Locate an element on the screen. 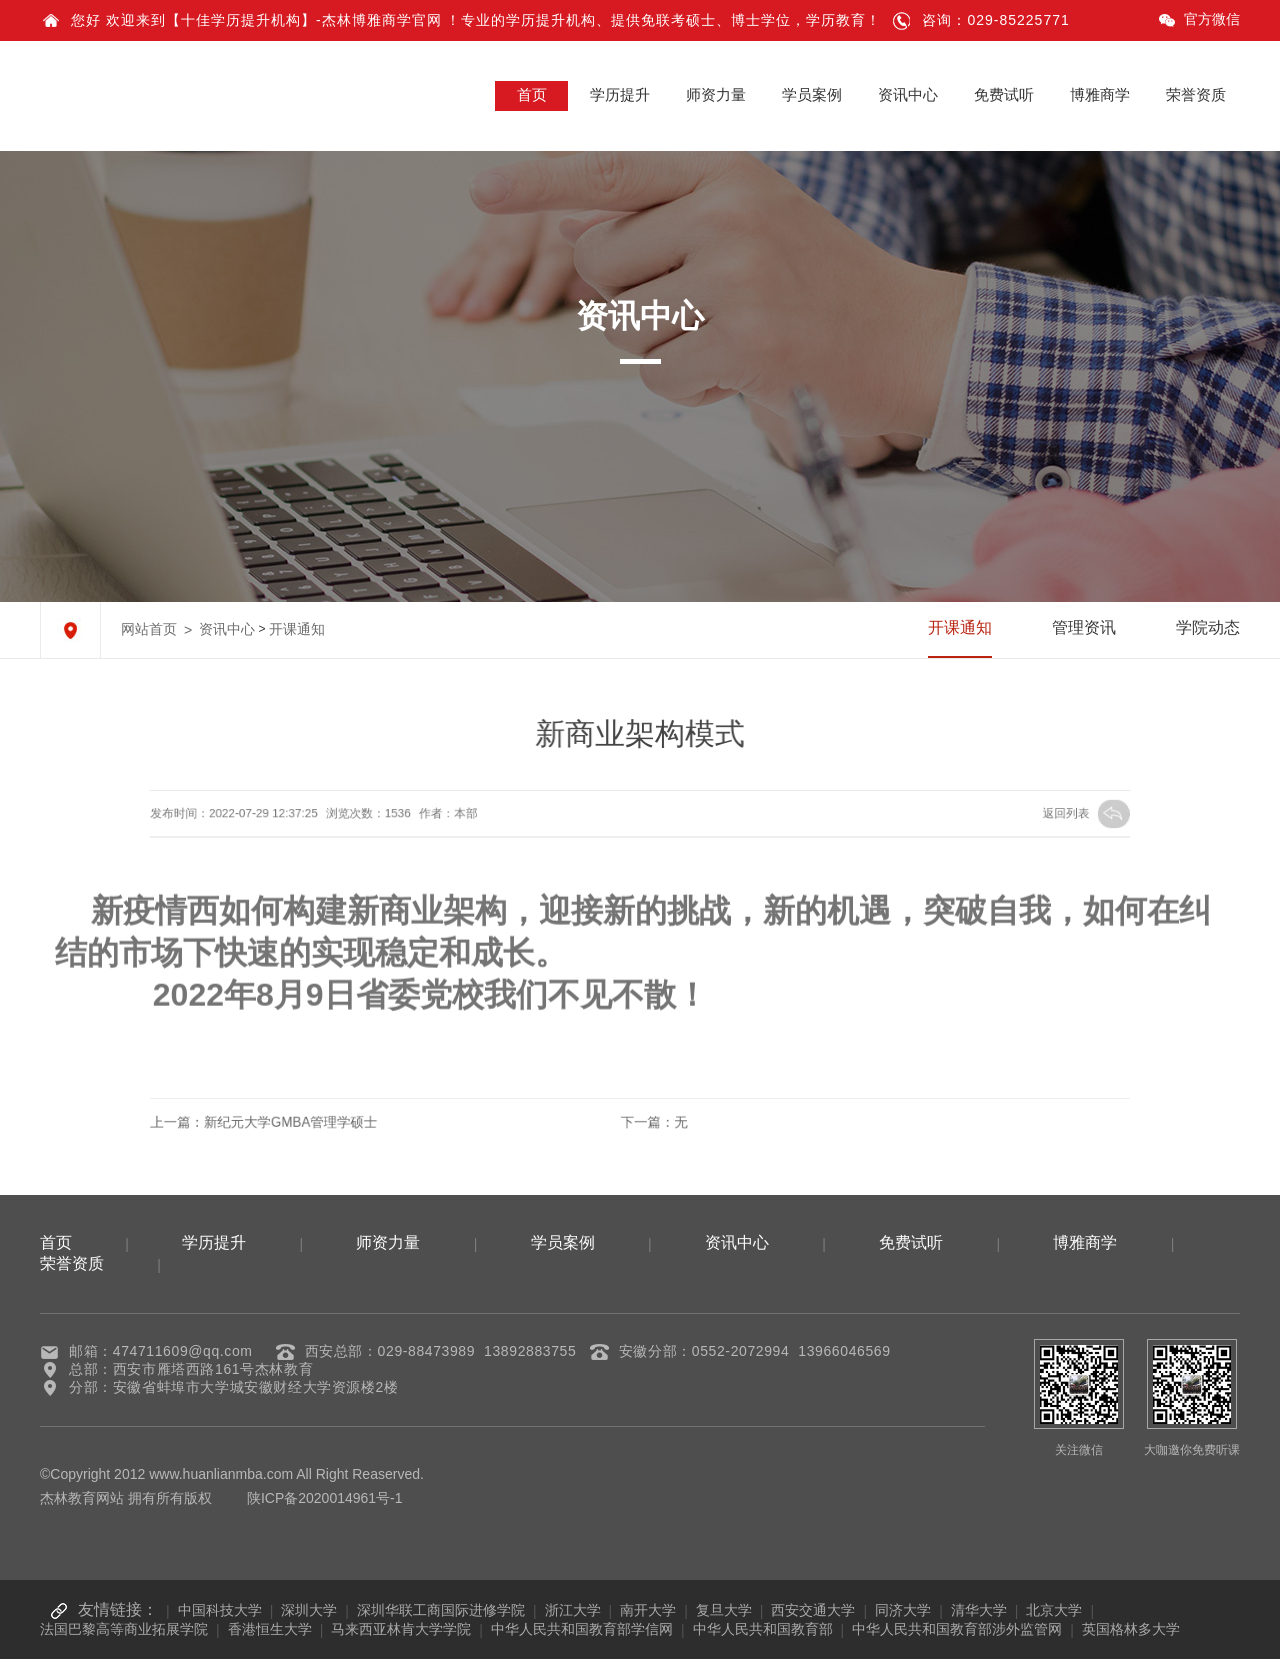 The height and width of the screenshot is (1659, 1280). 新纪元大学GMBA管理学硕士 is located at coordinates (365, 1120).